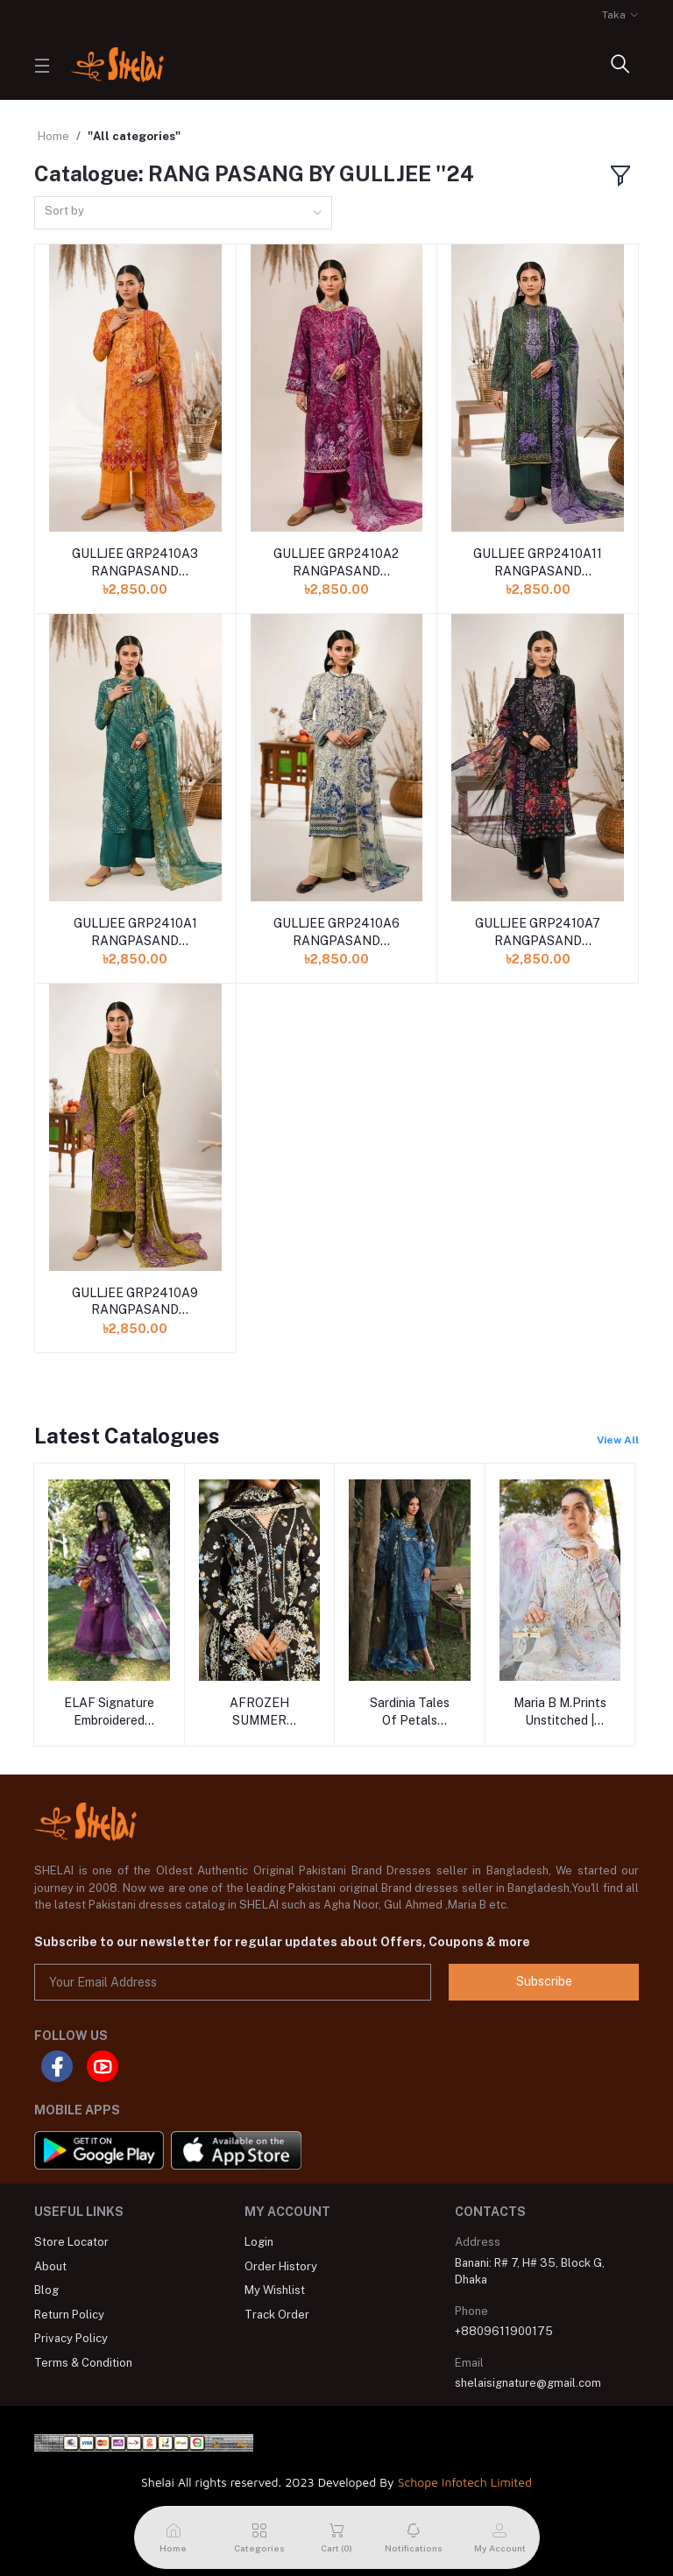 The height and width of the screenshot is (2576, 673). Describe the element at coordinates (528, 2382) in the screenshot. I see `shelaisignature@gmail.com` at that location.